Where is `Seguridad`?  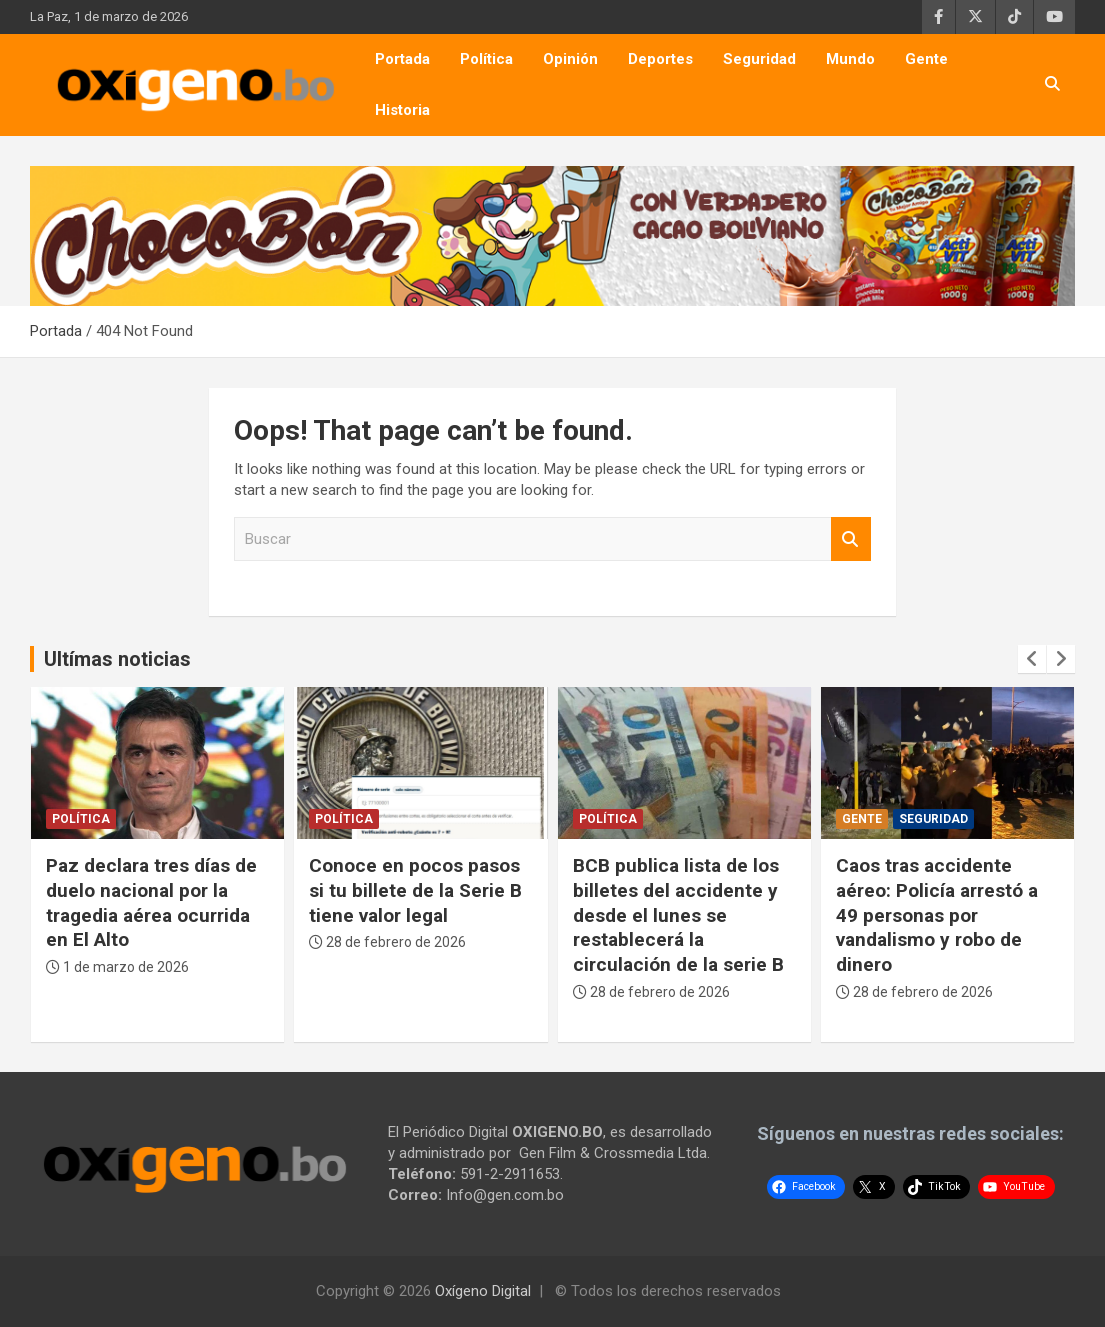 Seguridad is located at coordinates (759, 59).